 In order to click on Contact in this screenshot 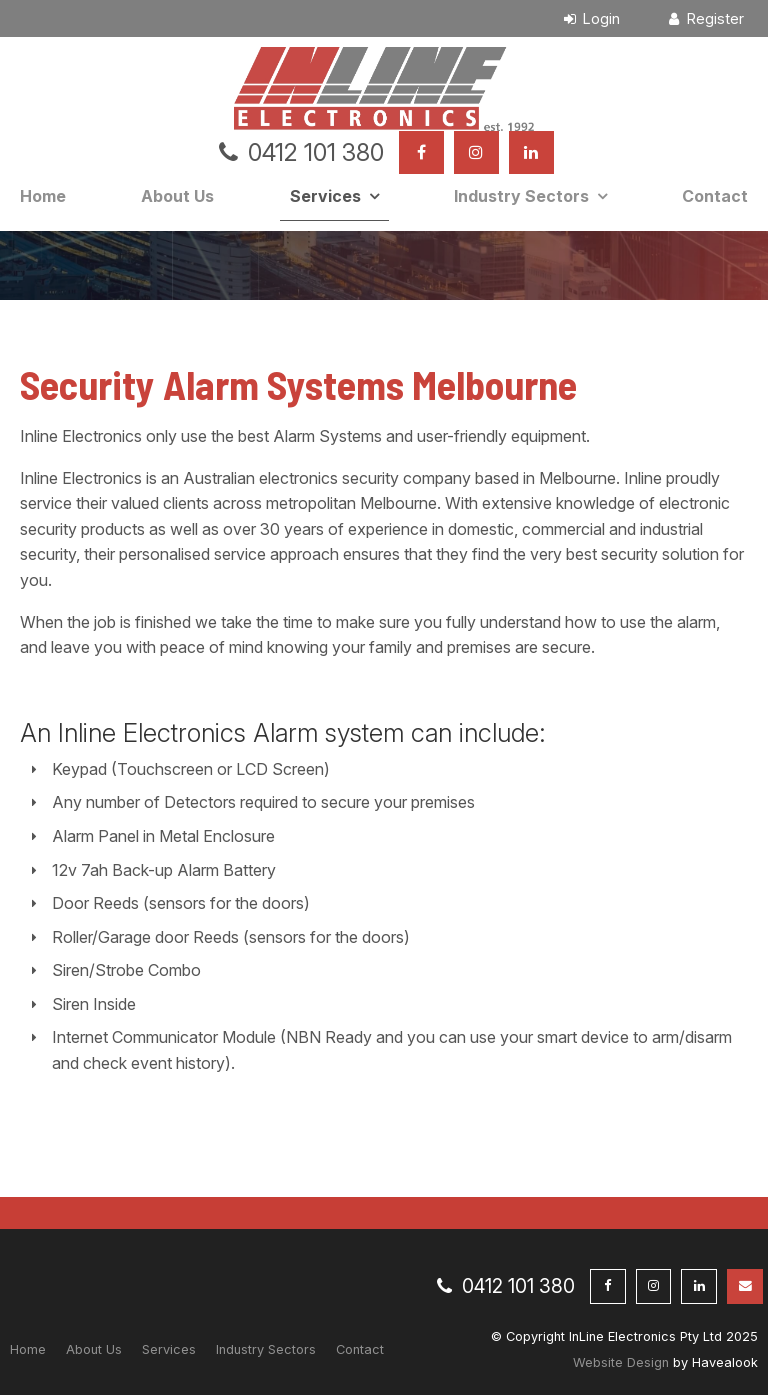, I will do `click(715, 196)`.